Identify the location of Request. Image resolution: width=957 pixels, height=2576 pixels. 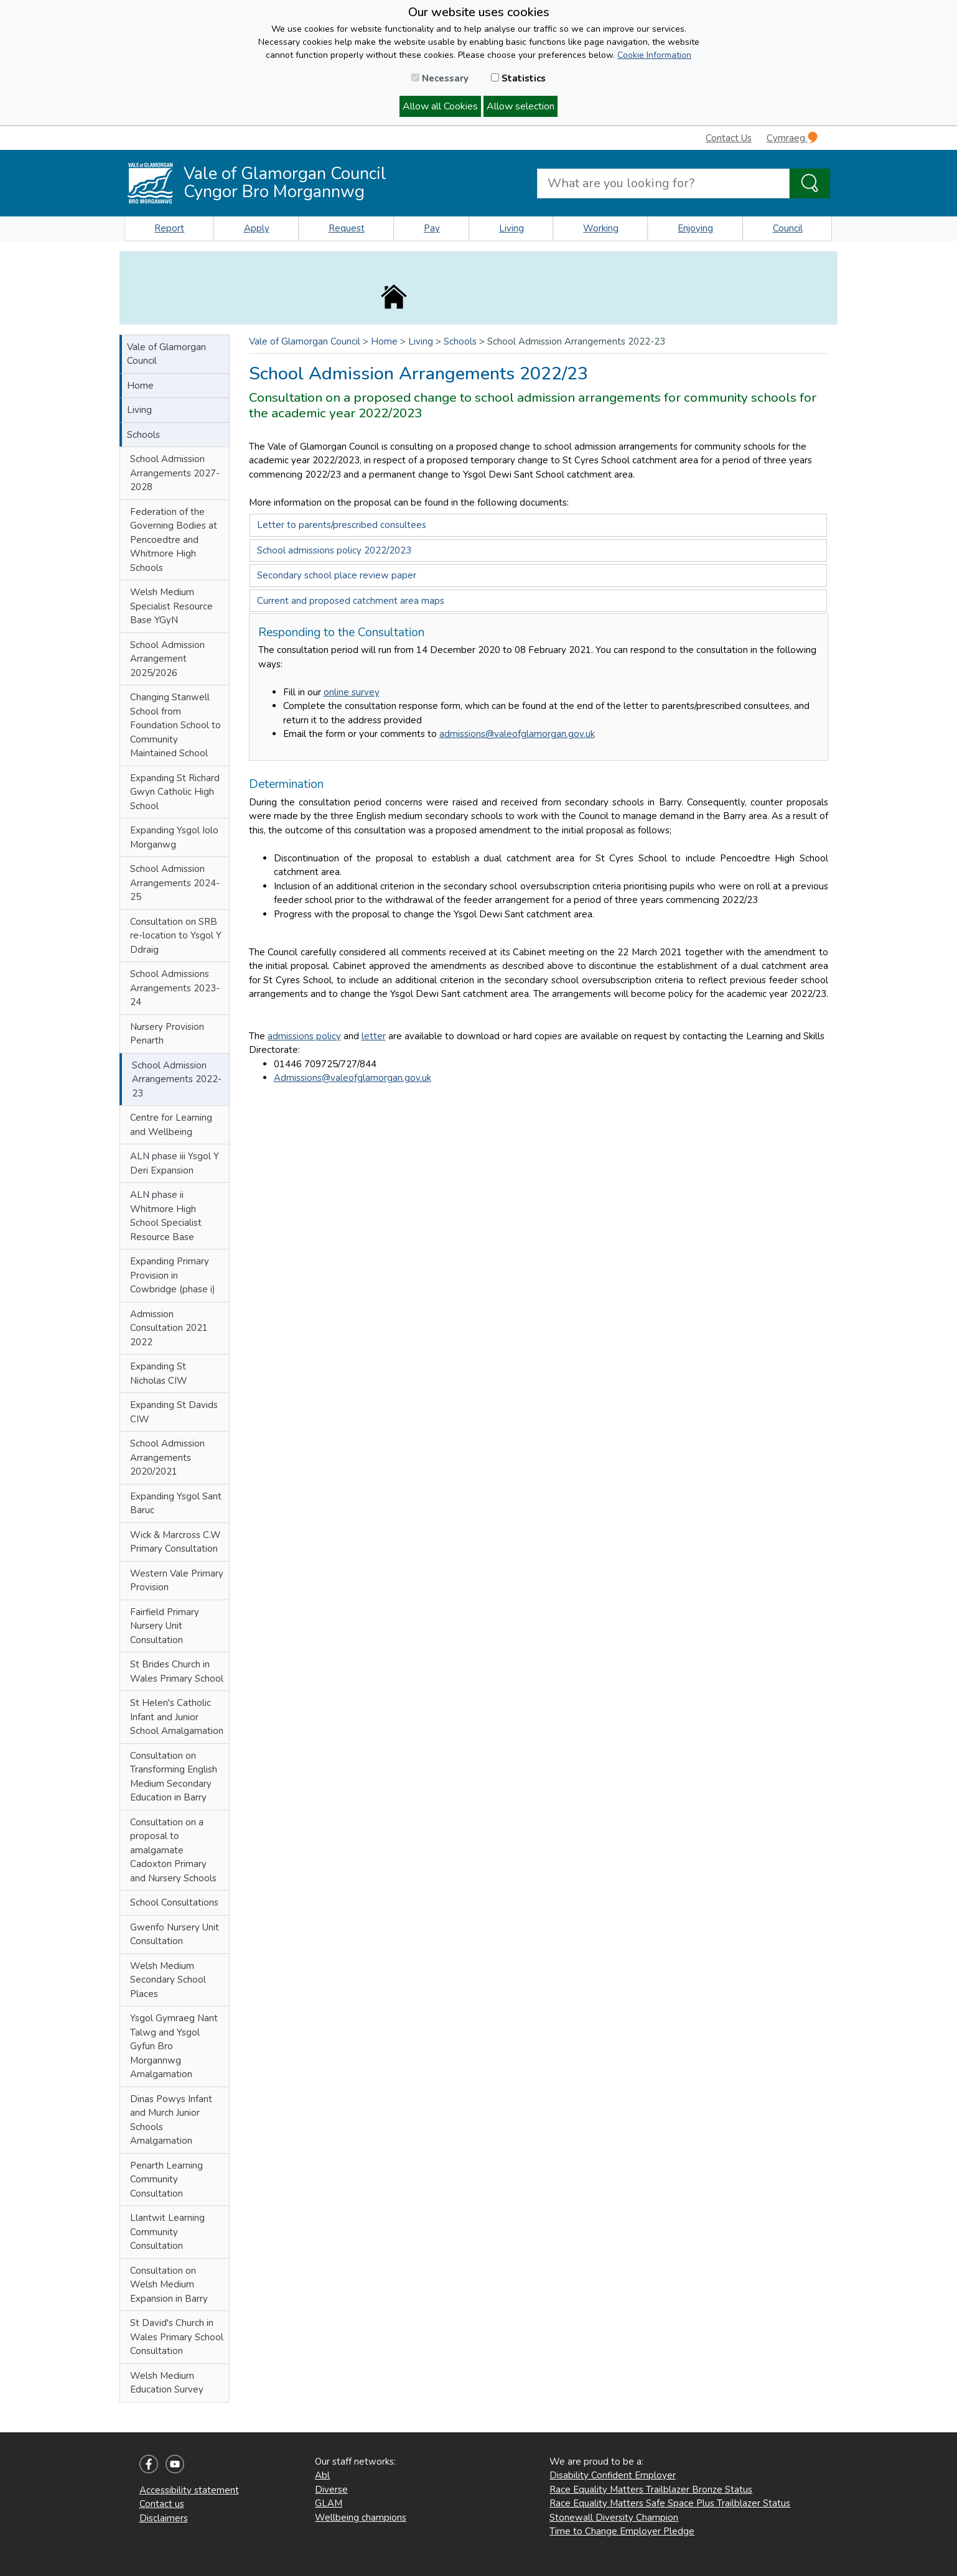
(347, 228).